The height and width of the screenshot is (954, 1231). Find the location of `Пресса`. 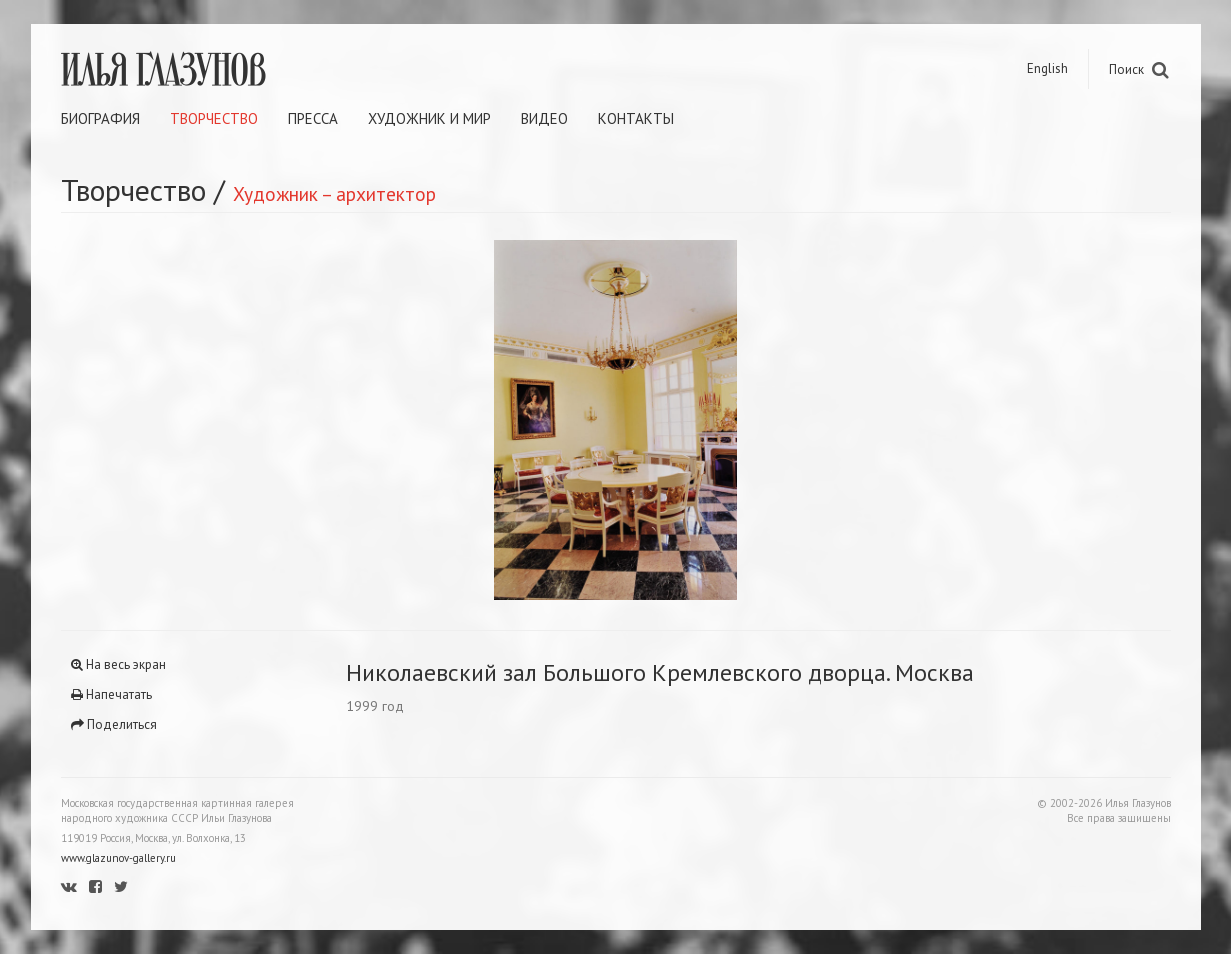

Пресса is located at coordinates (313, 118).